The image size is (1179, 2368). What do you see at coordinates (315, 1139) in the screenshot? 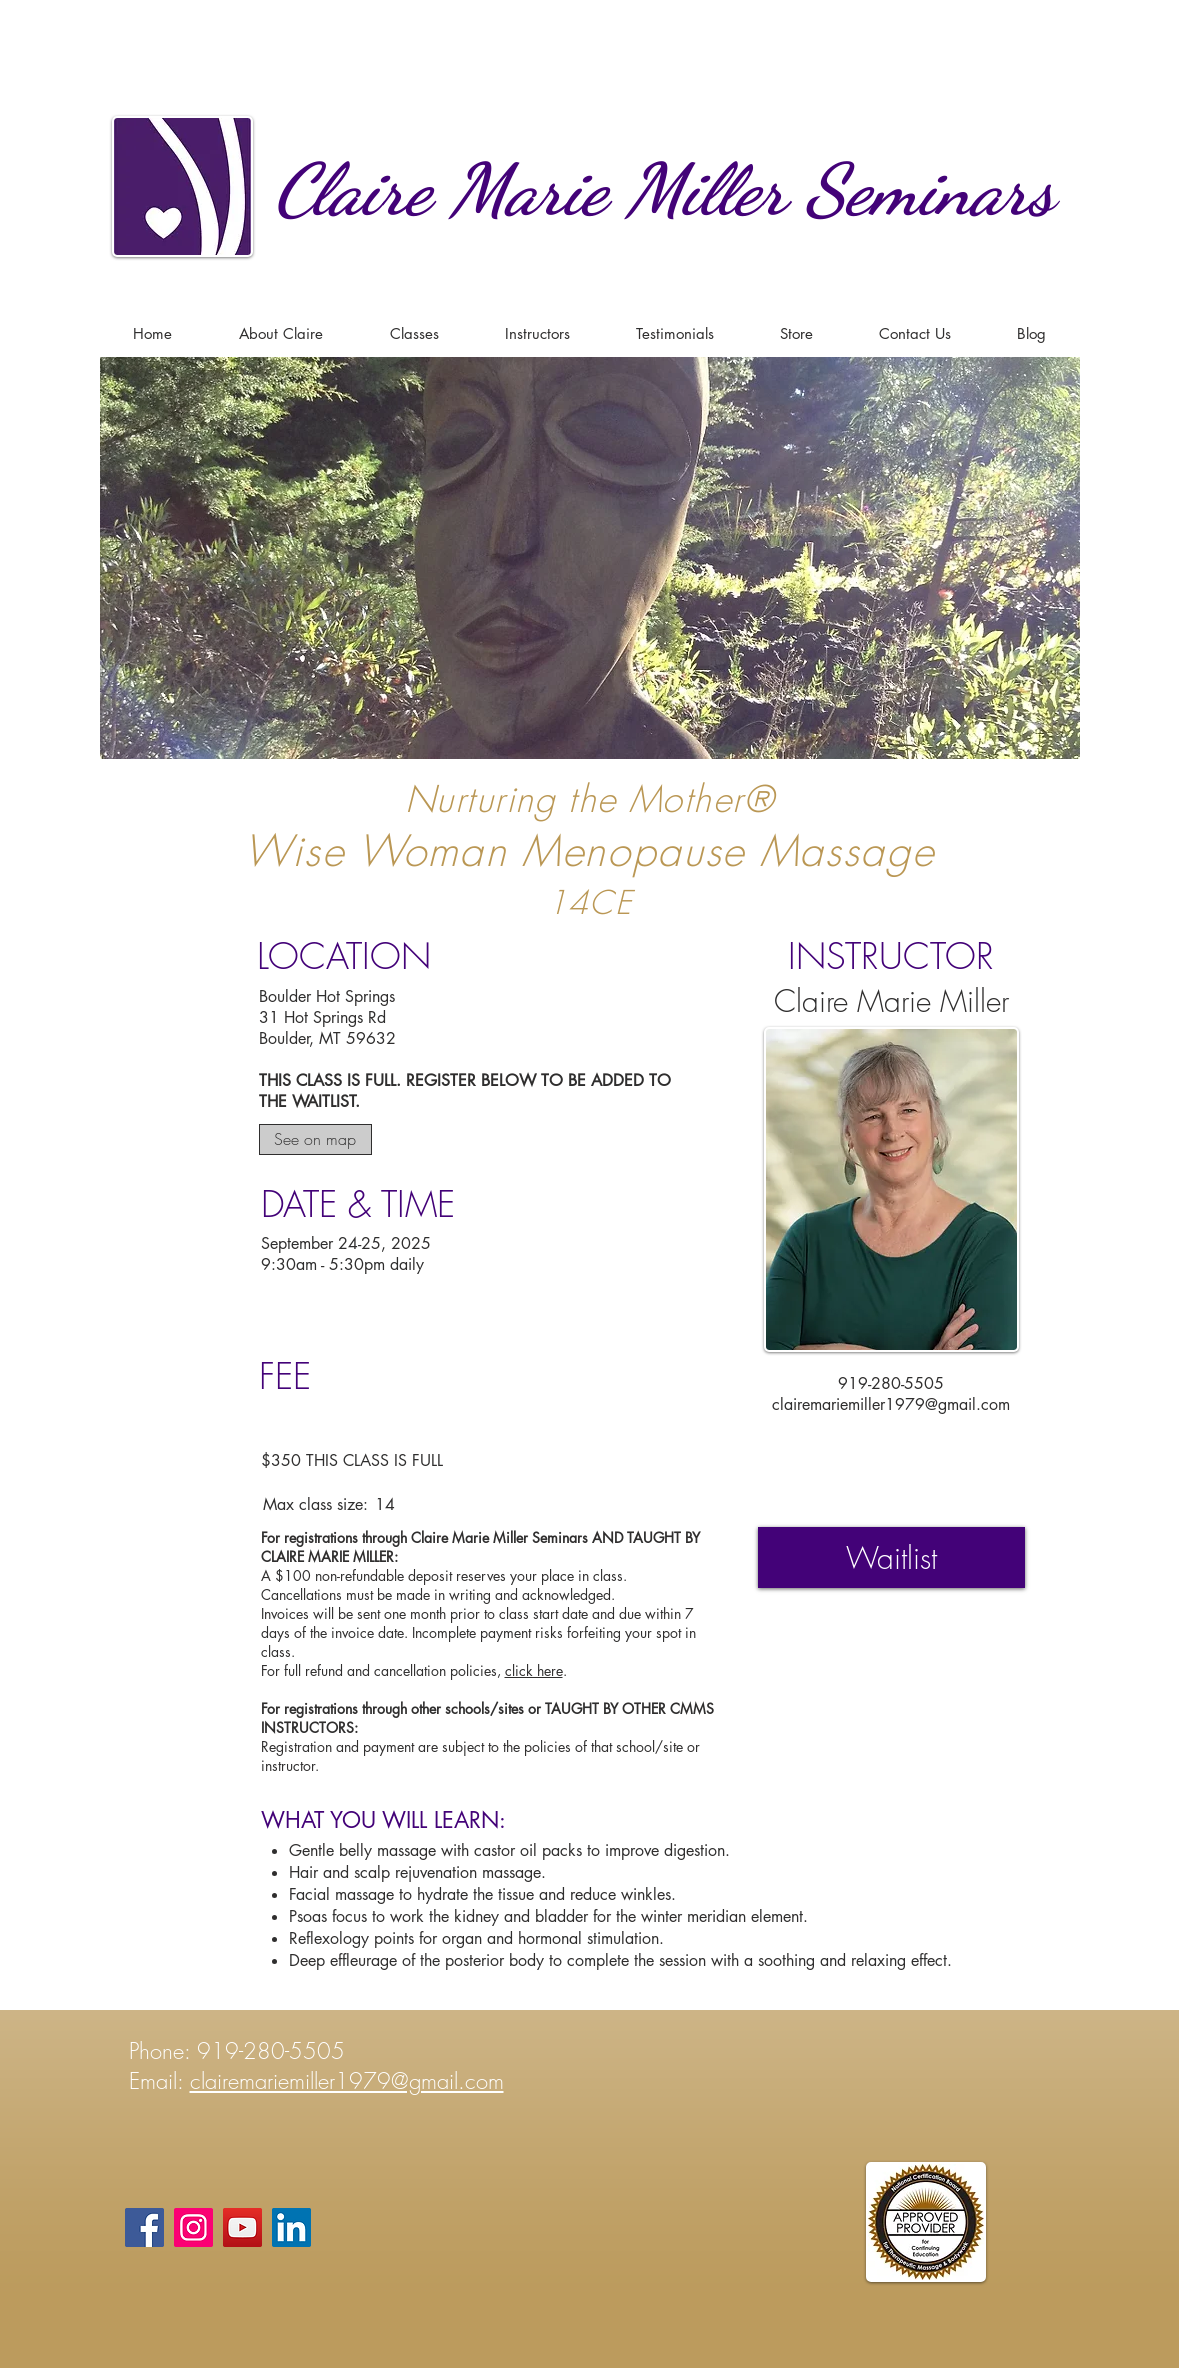
I see `[See on map]` at bounding box center [315, 1139].